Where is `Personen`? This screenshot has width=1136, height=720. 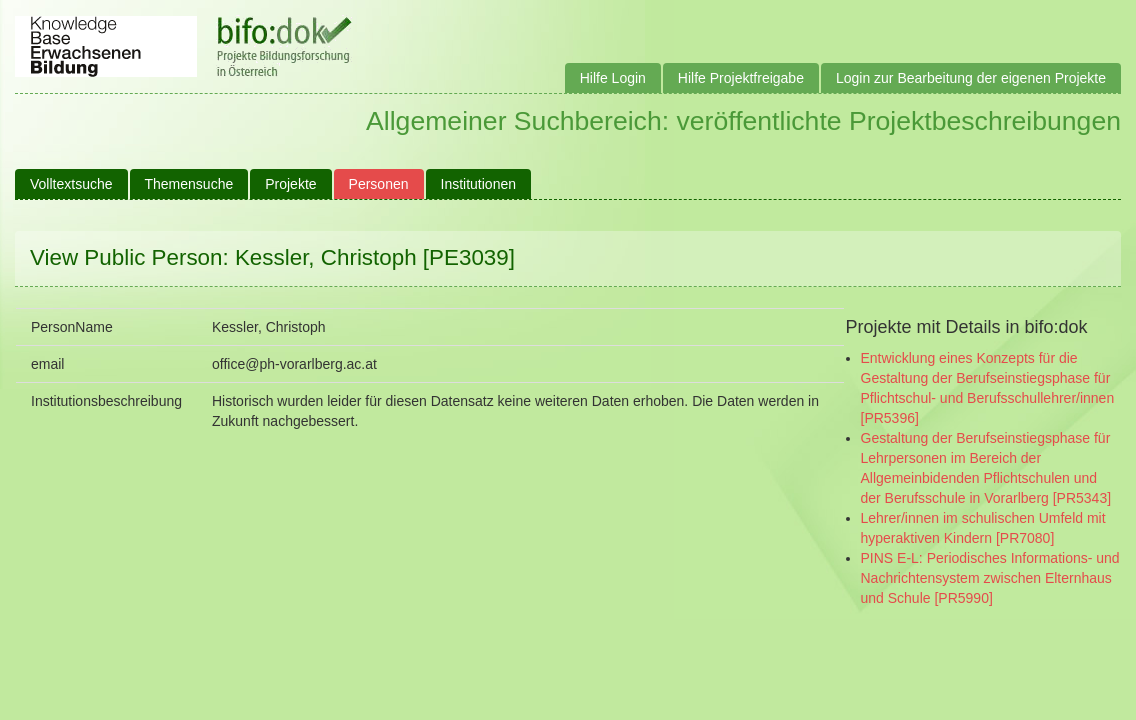
Personen is located at coordinates (379, 184).